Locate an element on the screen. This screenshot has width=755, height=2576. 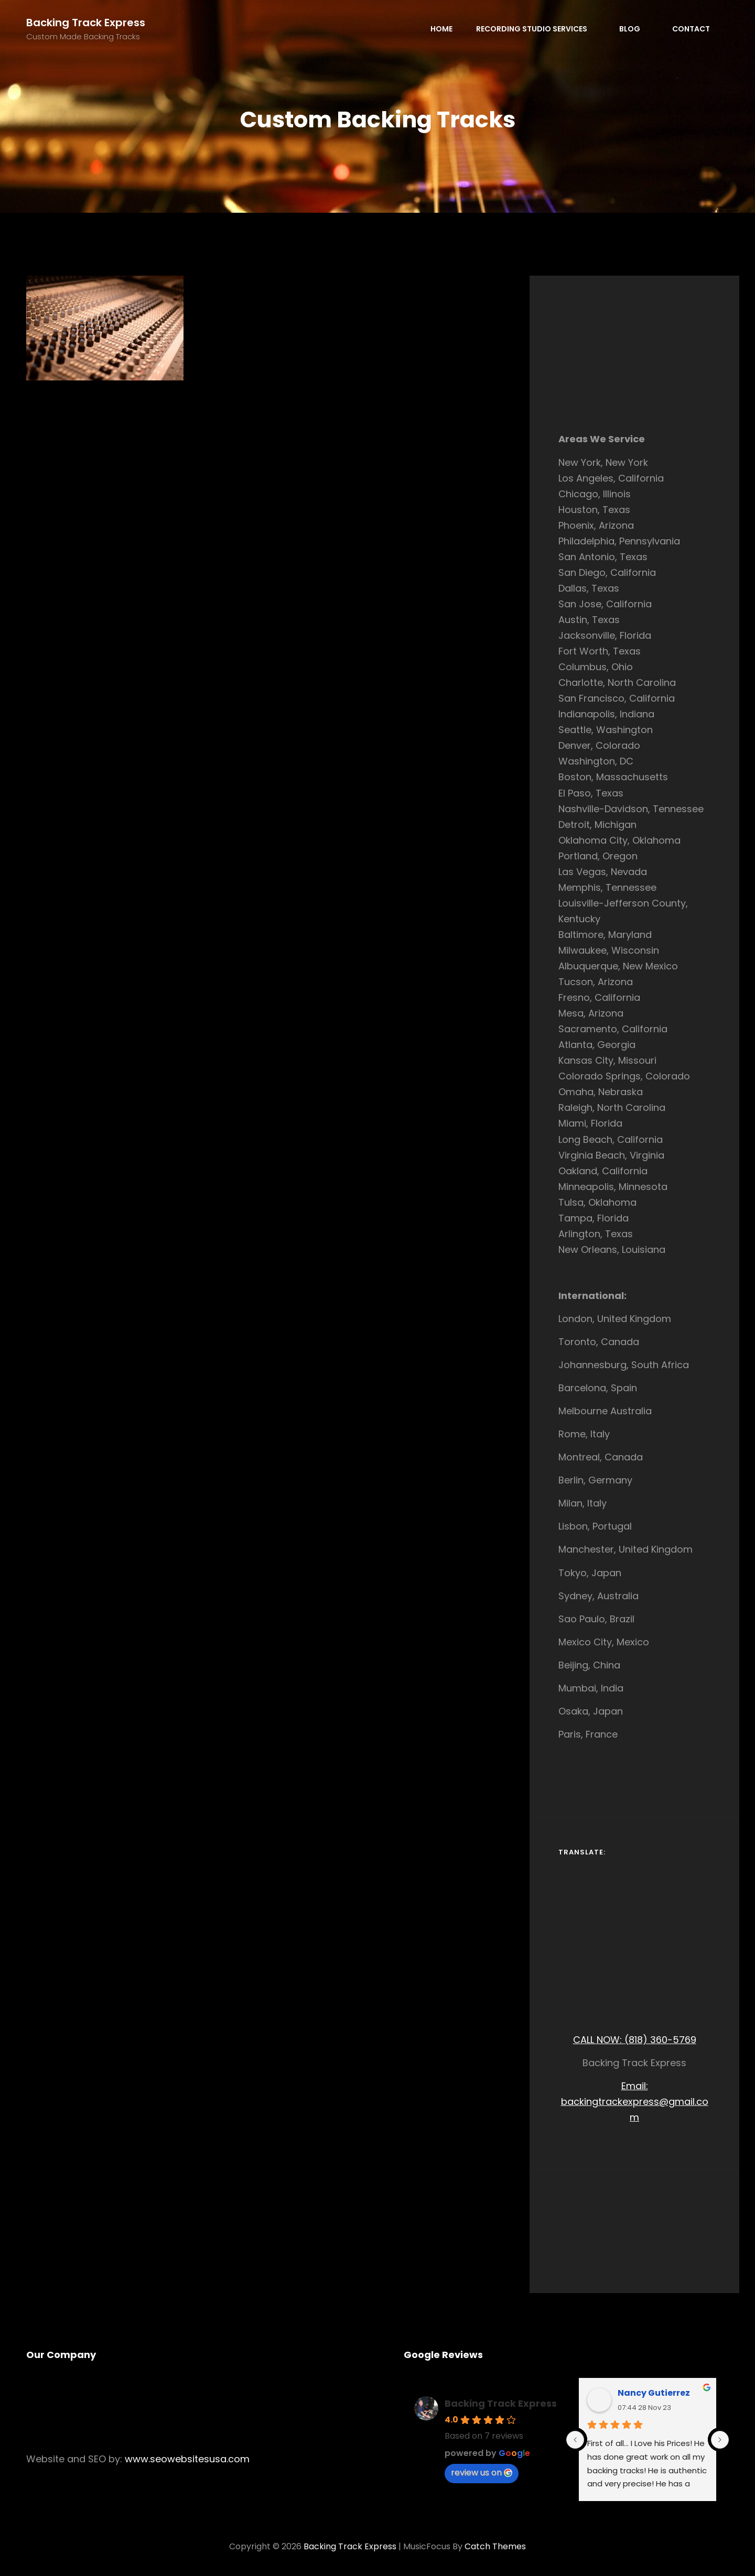
(818) 360-5769 is located at coordinates (660, 2039).